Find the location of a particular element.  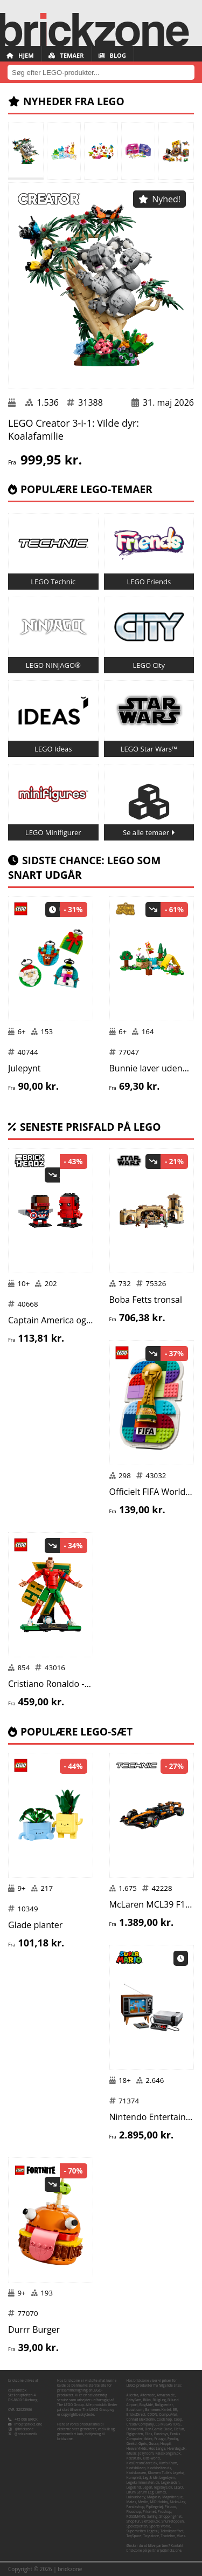

CS MEGASTORE is located at coordinates (168, 2424).